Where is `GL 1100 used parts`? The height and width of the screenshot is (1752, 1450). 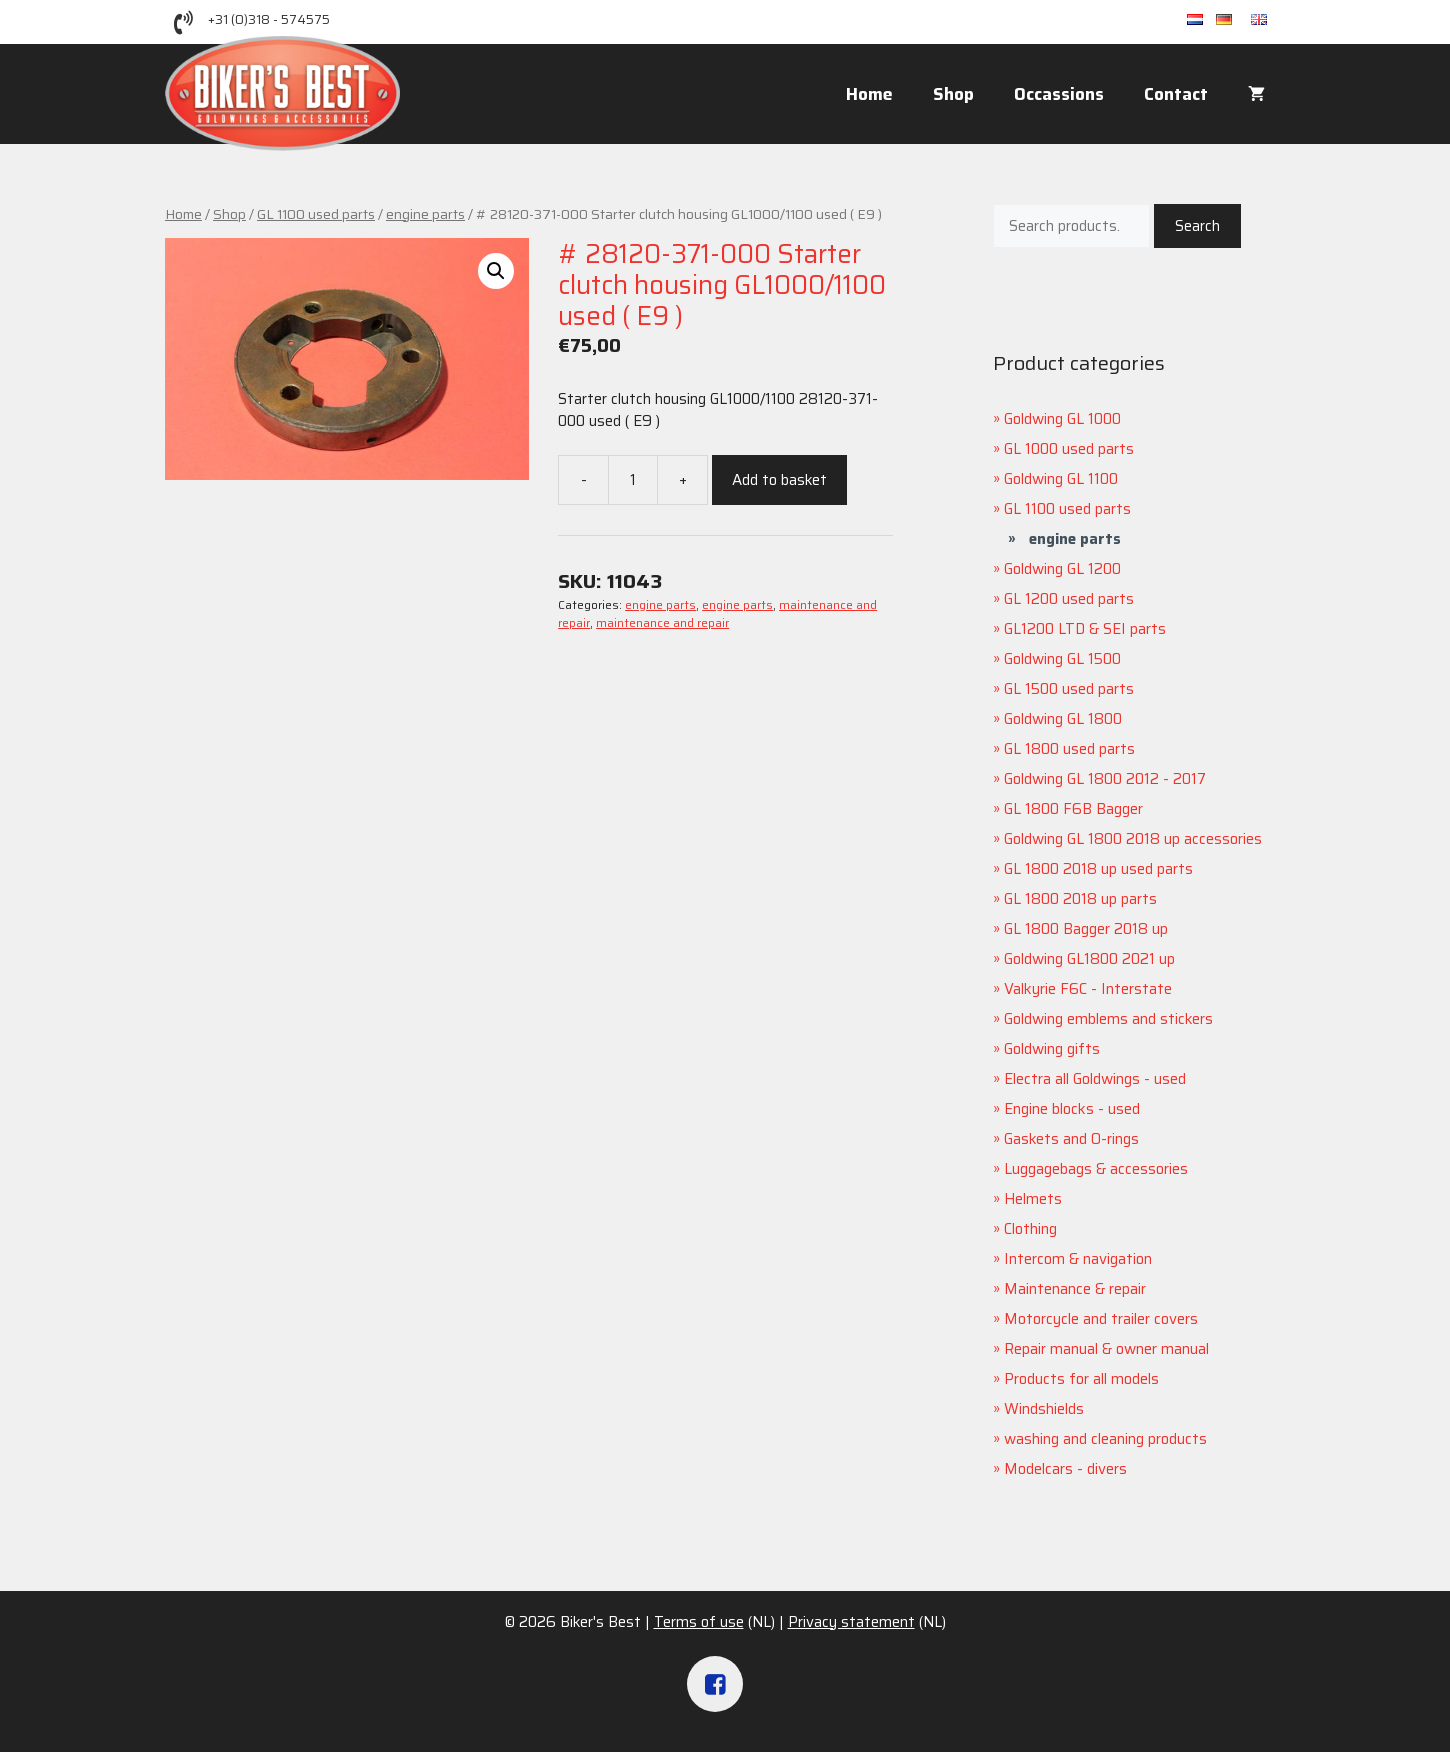
GL 1100 used parts is located at coordinates (316, 214).